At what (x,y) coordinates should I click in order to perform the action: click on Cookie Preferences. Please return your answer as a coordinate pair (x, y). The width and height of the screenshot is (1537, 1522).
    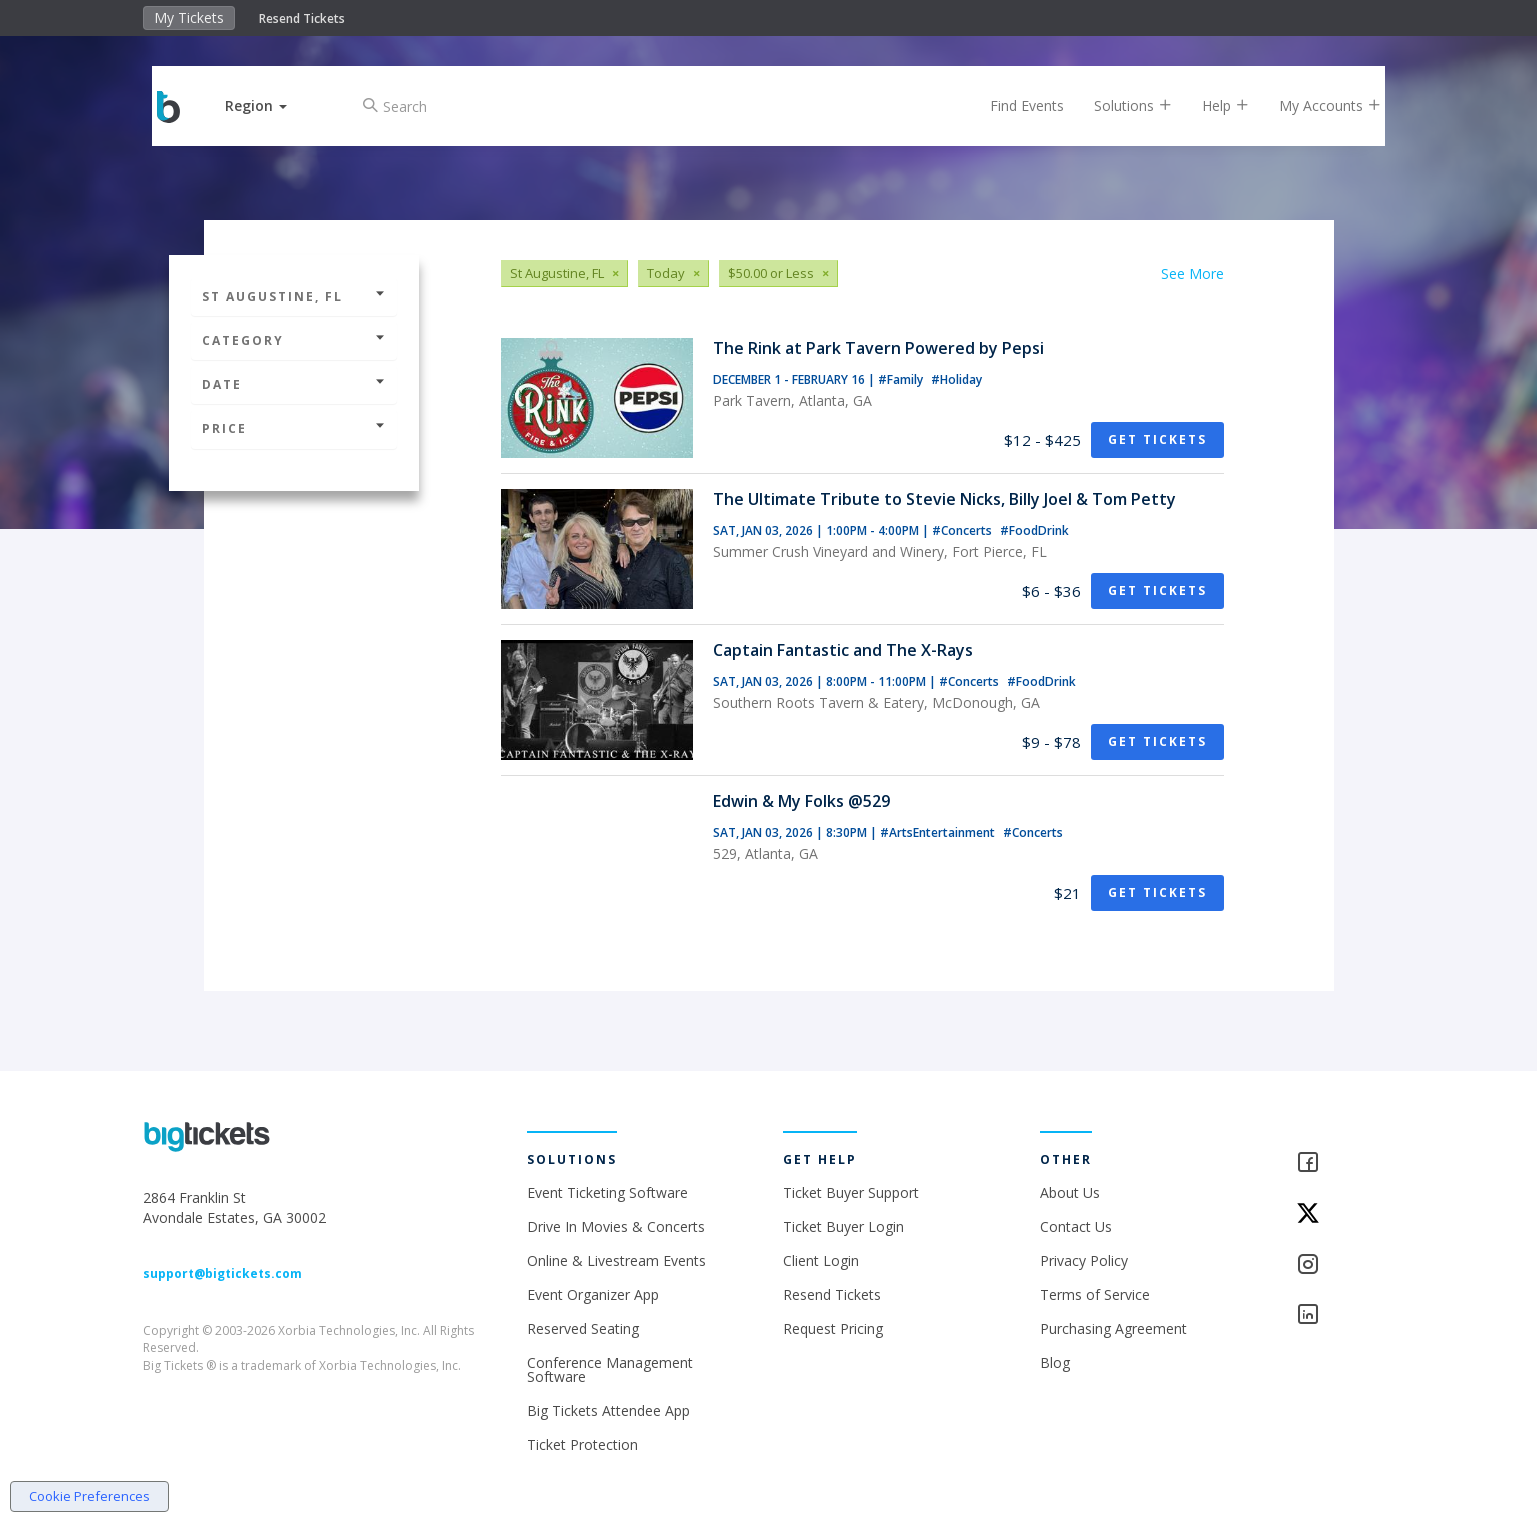
    Looking at the image, I should click on (89, 1496).